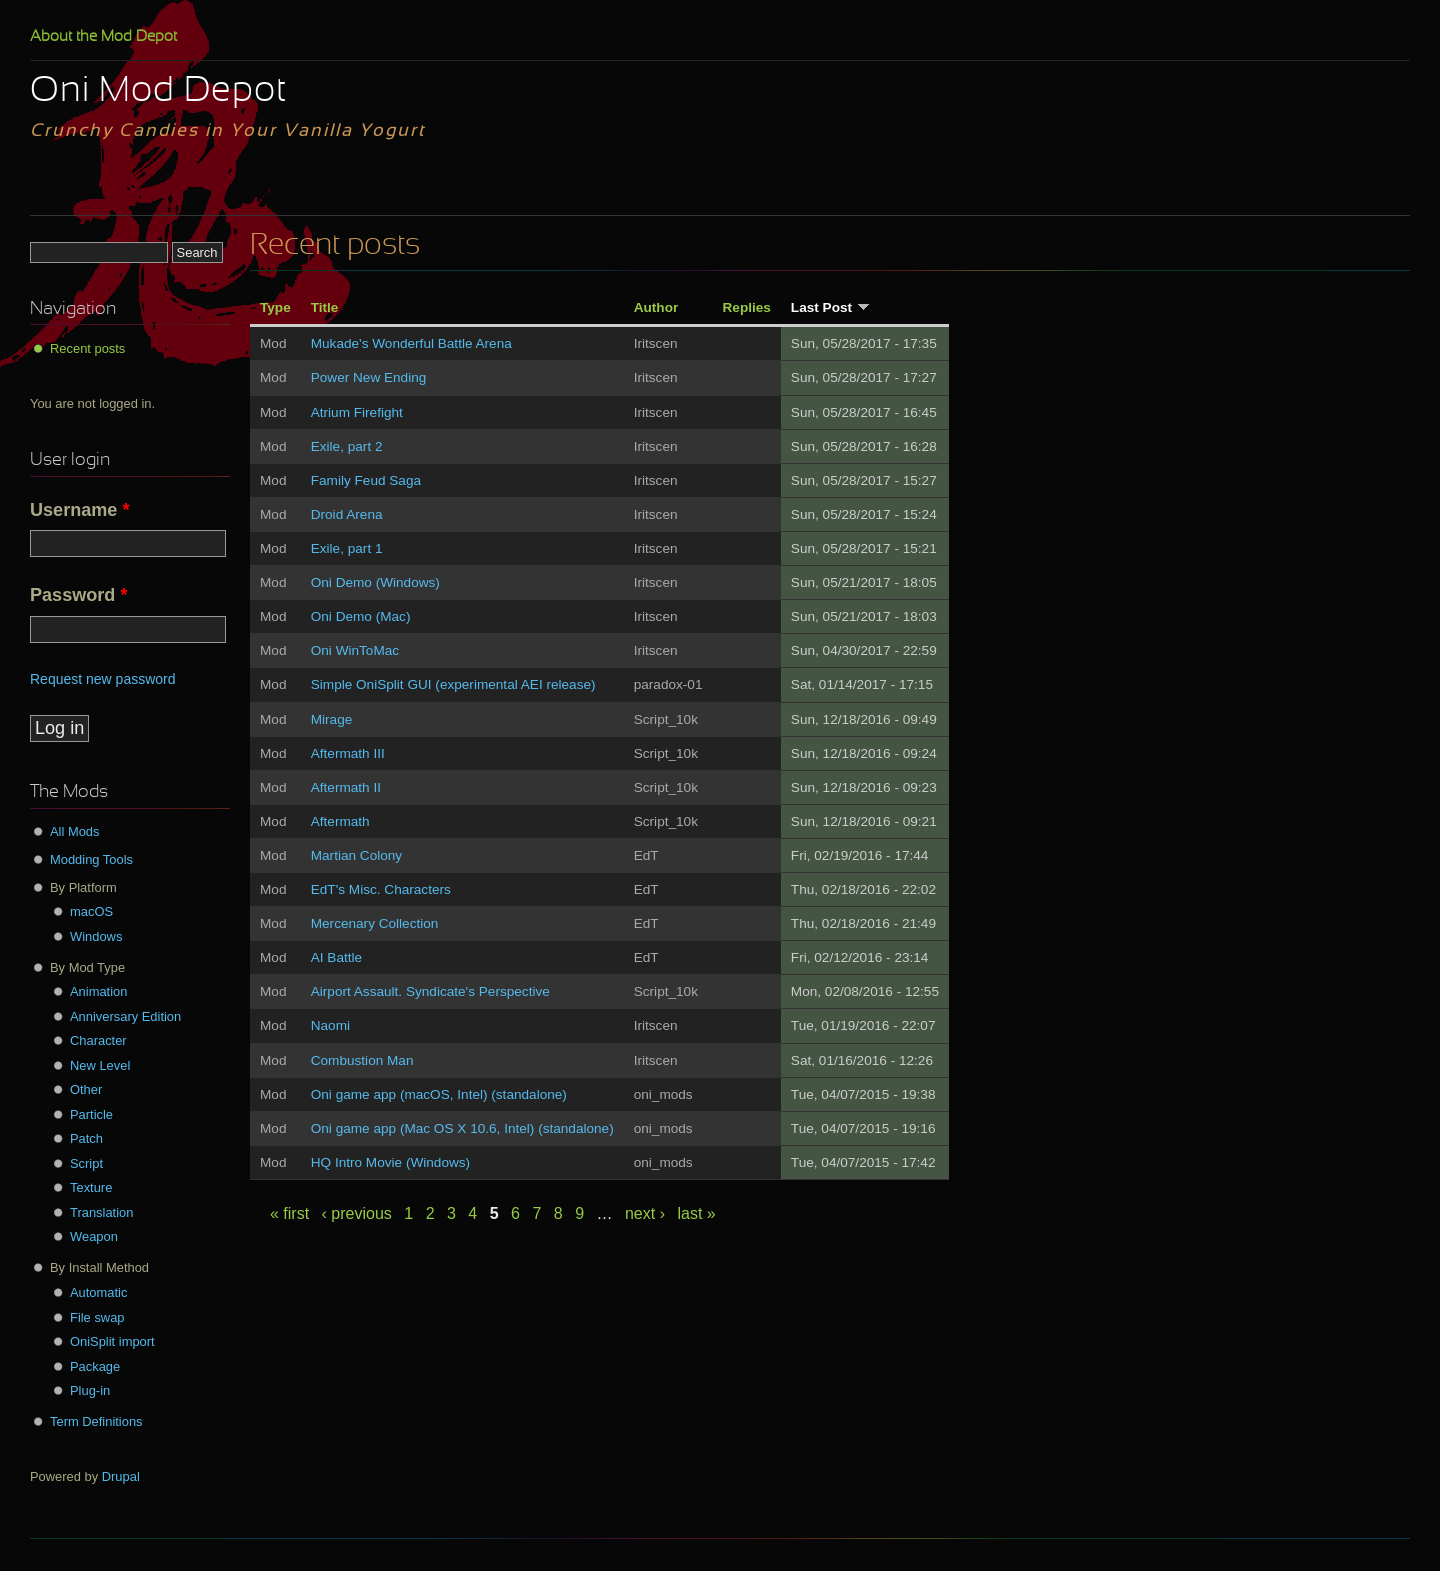 The height and width of the screenshot is (1571, 1440). What do you see at coordinates (97, 1317) in the screenshot?
I see `File swap` at bounding box center [97, 1317].